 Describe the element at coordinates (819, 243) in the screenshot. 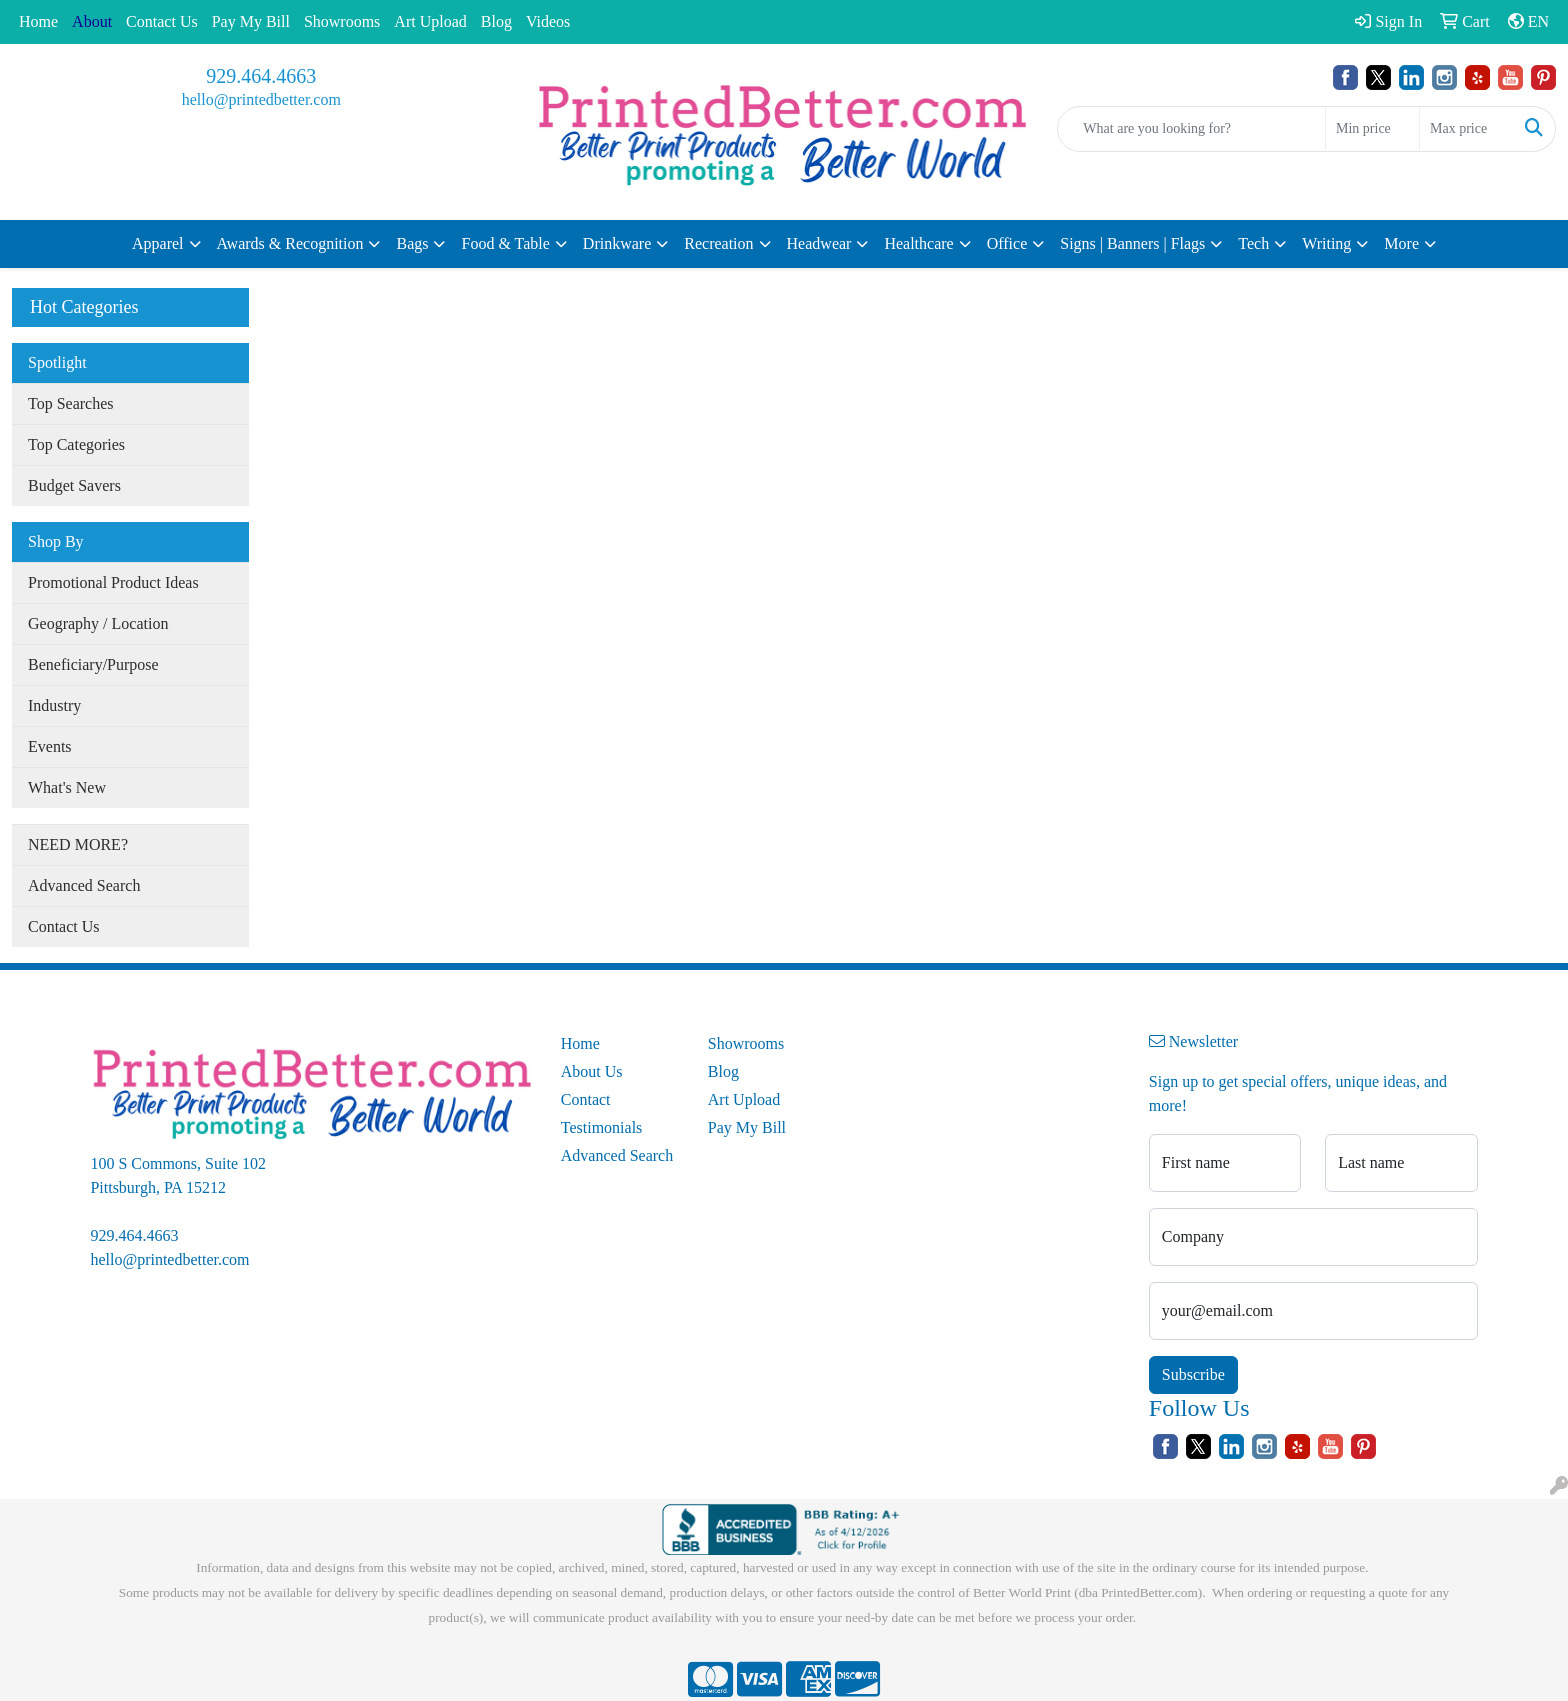

I see `Headwear [button]` at that location.